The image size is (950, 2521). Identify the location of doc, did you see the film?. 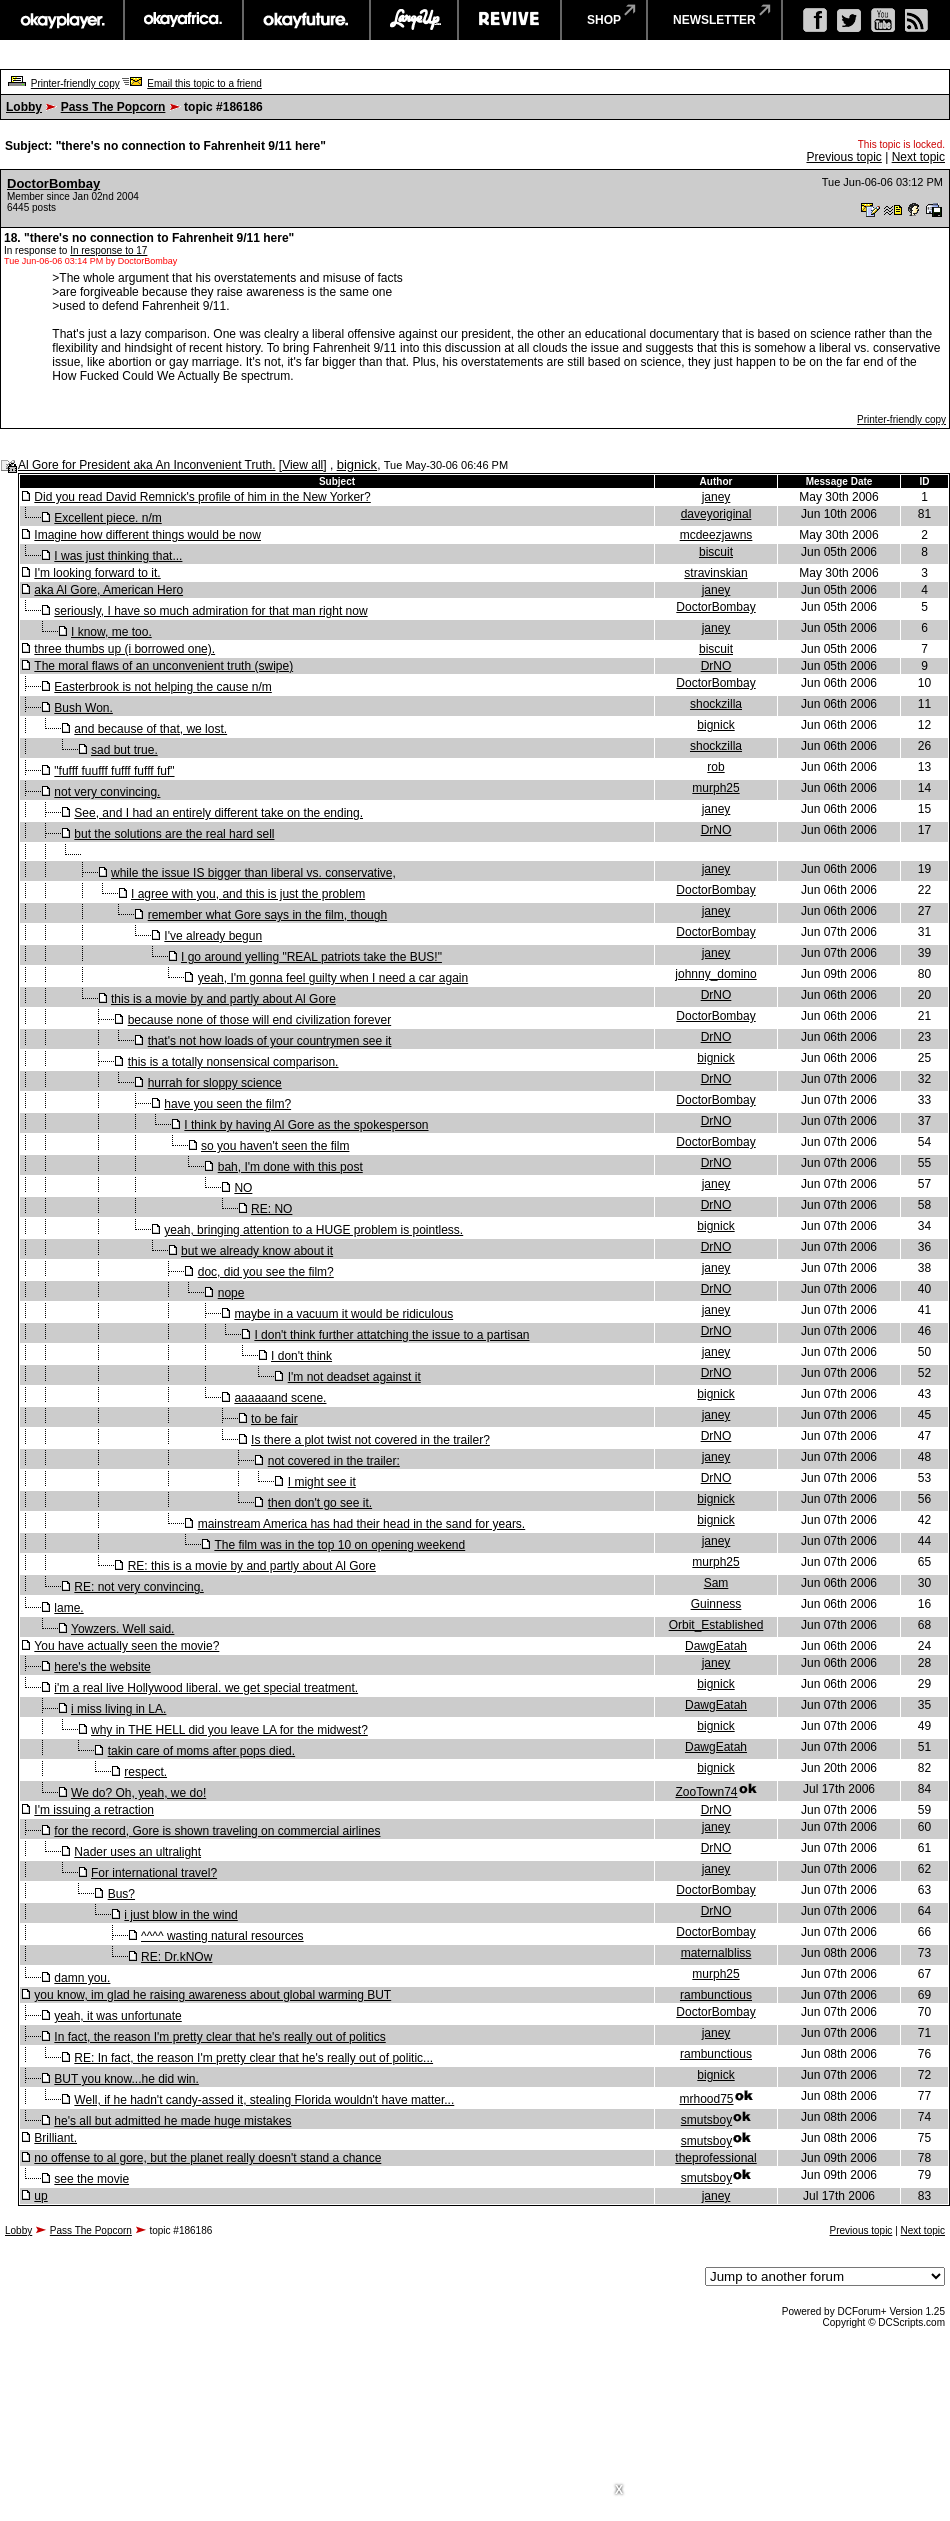
(266, 1272).